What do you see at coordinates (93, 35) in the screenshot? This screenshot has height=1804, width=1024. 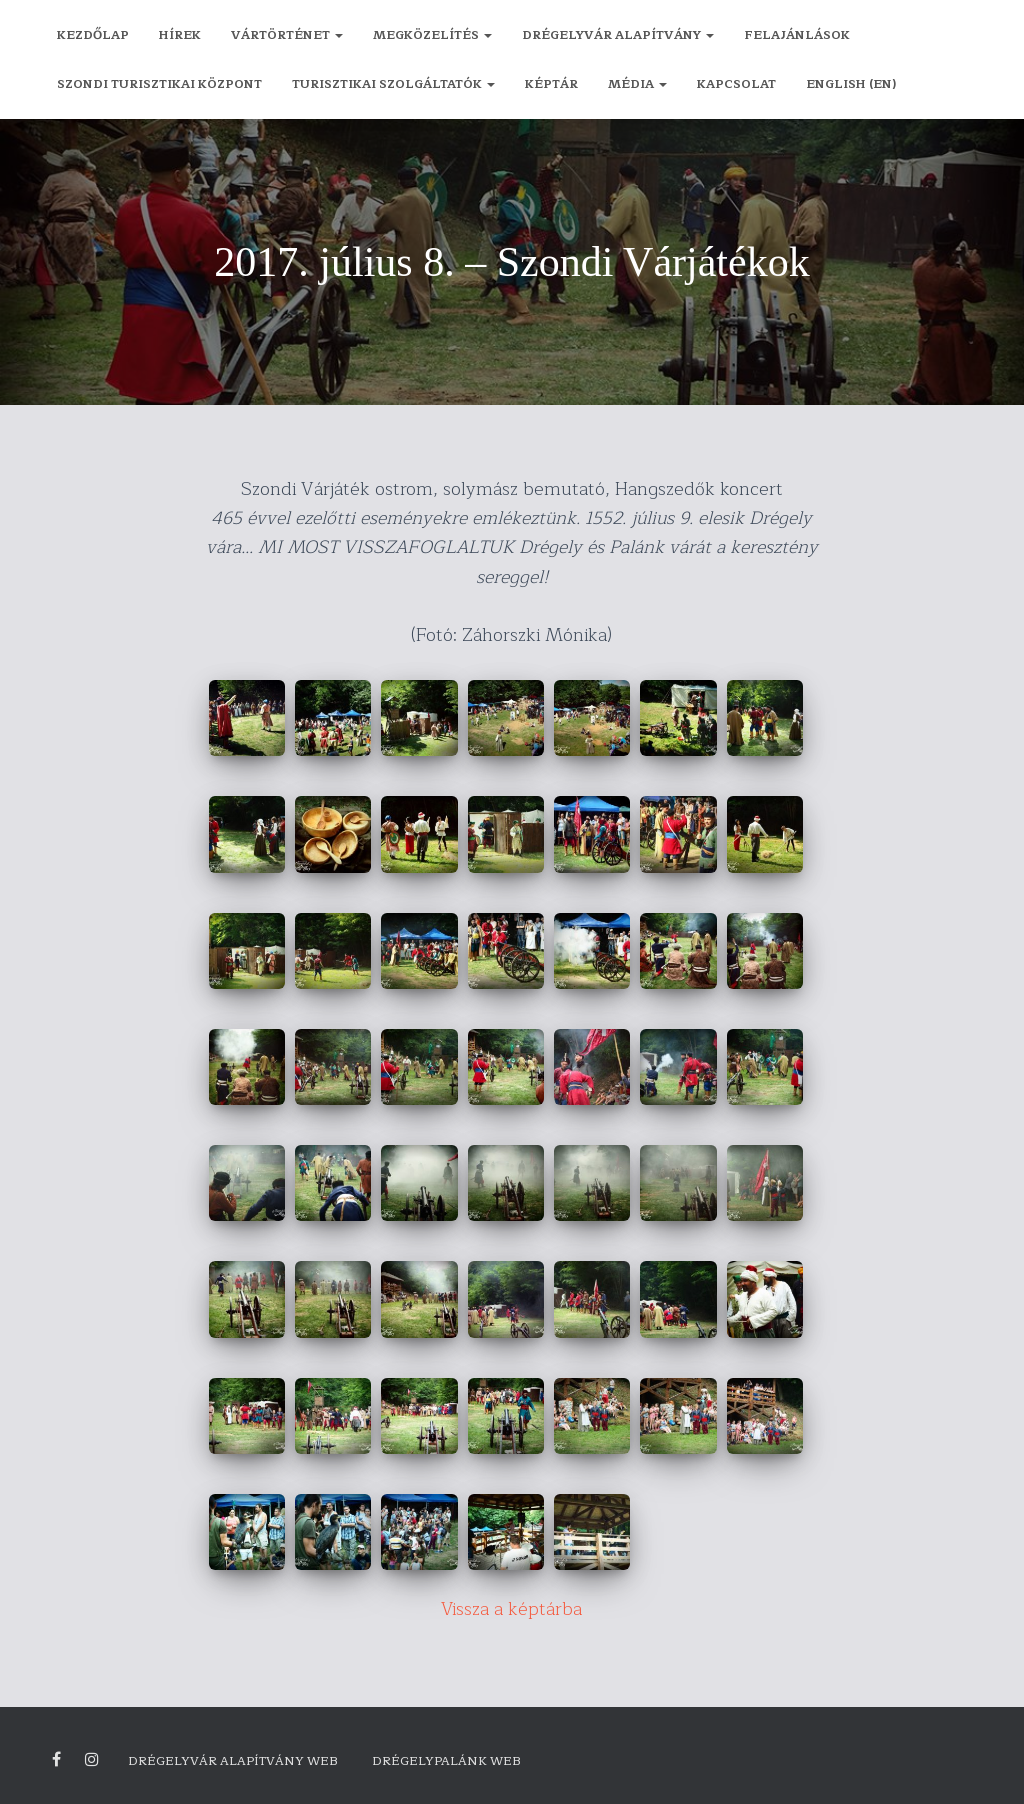 I see `Kezdőlap` at bounding box center [93, 35].